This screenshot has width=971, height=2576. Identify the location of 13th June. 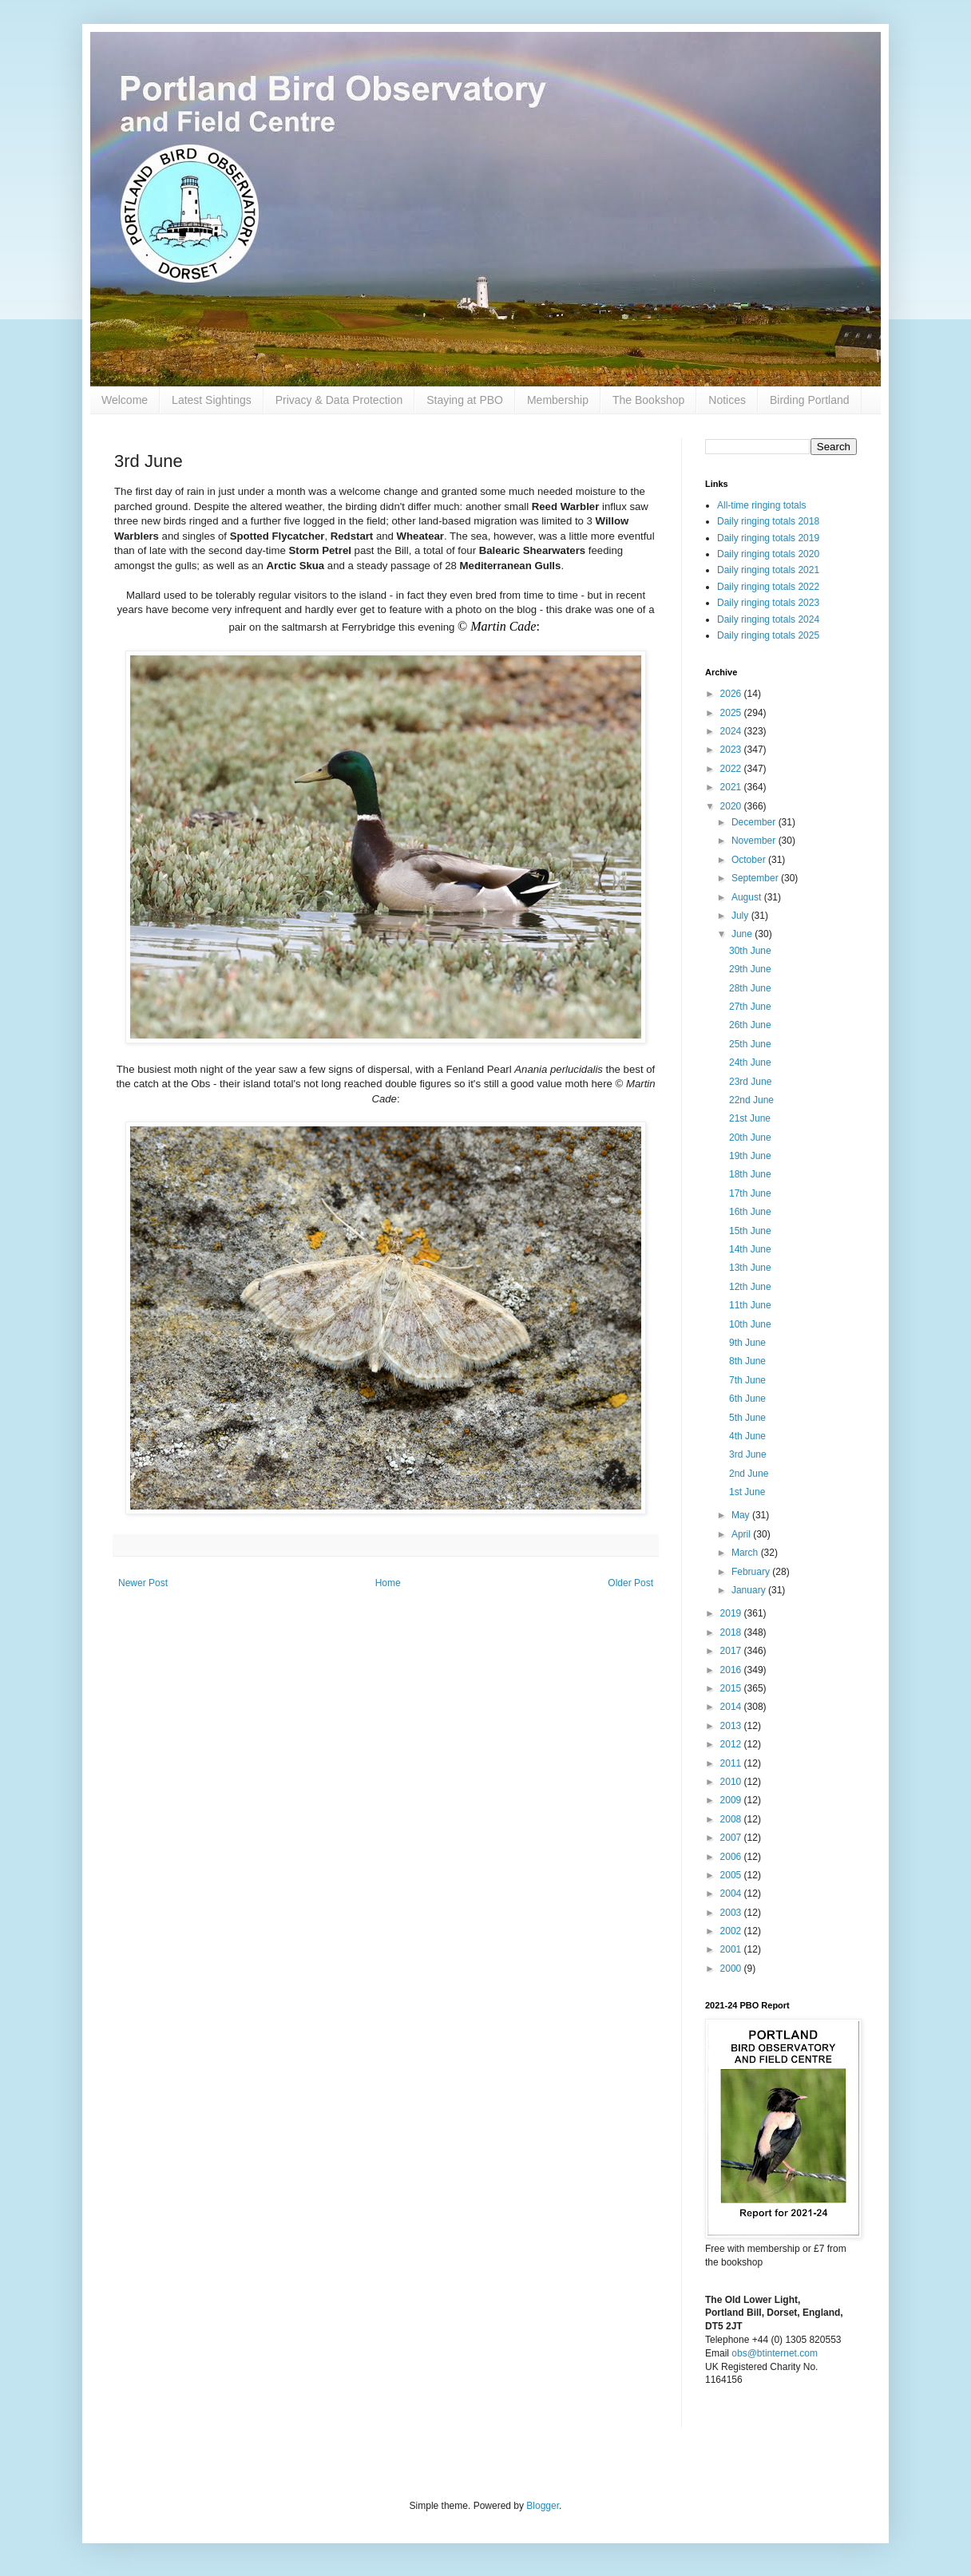
(750, 1267).